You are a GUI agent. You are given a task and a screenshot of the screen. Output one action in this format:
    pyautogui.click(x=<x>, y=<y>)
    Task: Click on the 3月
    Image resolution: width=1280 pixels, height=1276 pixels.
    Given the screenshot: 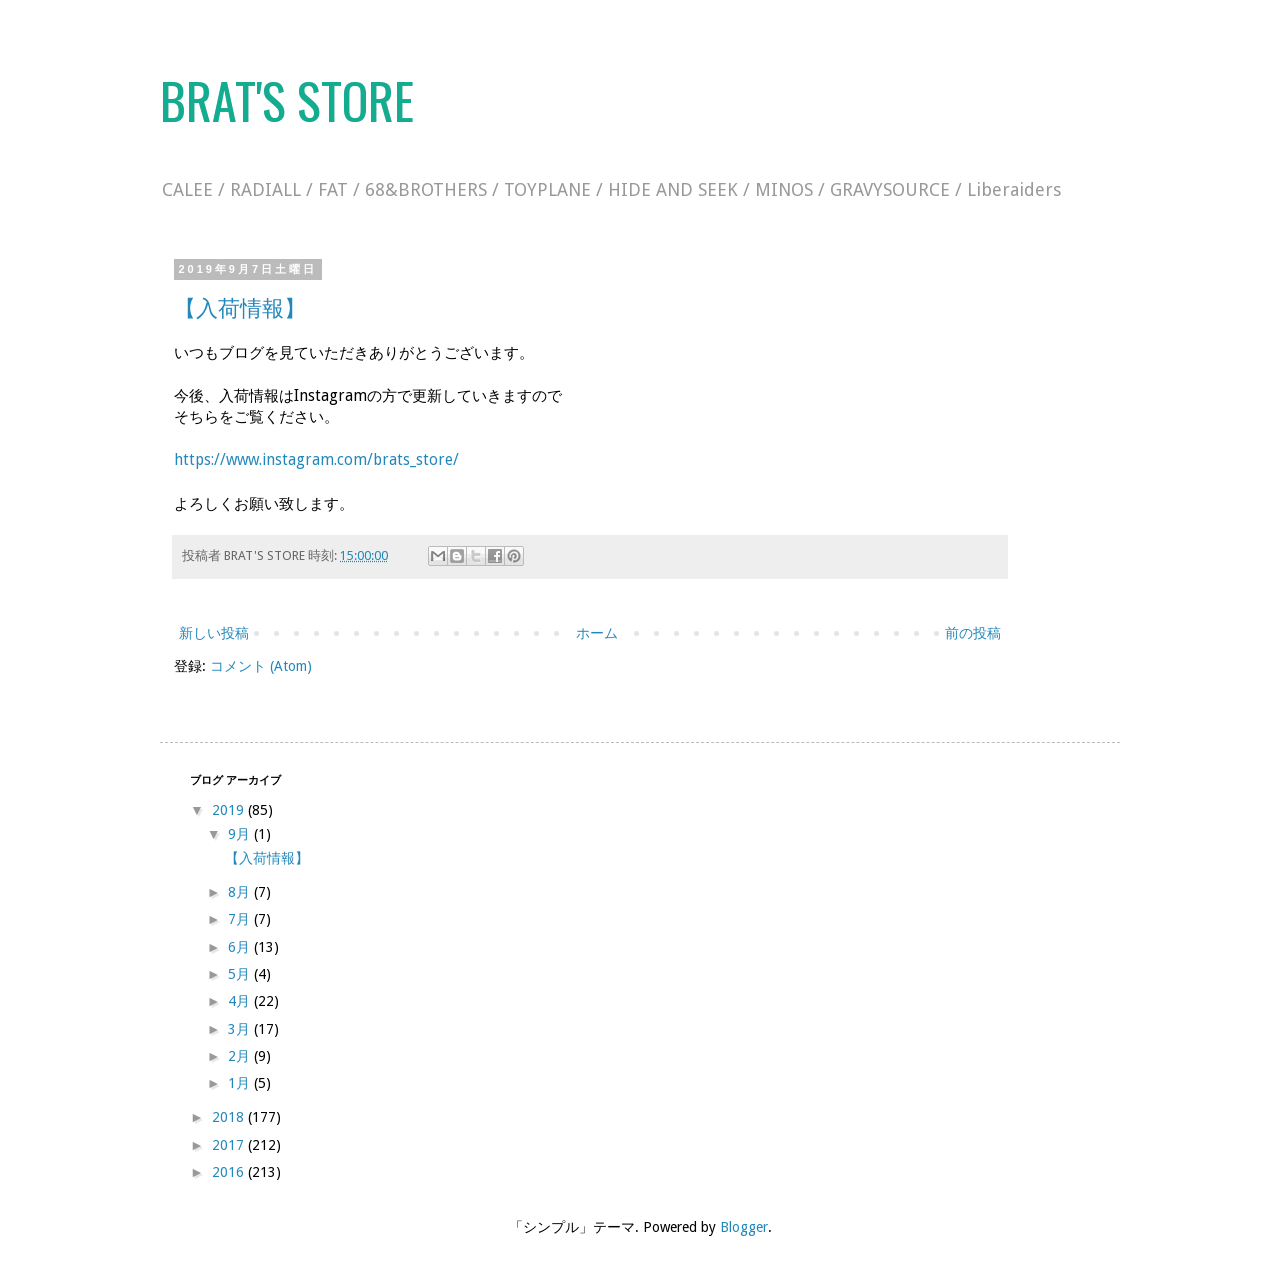 What is the action you would take?
    pyautogui.click(x=241, y=1029)
    